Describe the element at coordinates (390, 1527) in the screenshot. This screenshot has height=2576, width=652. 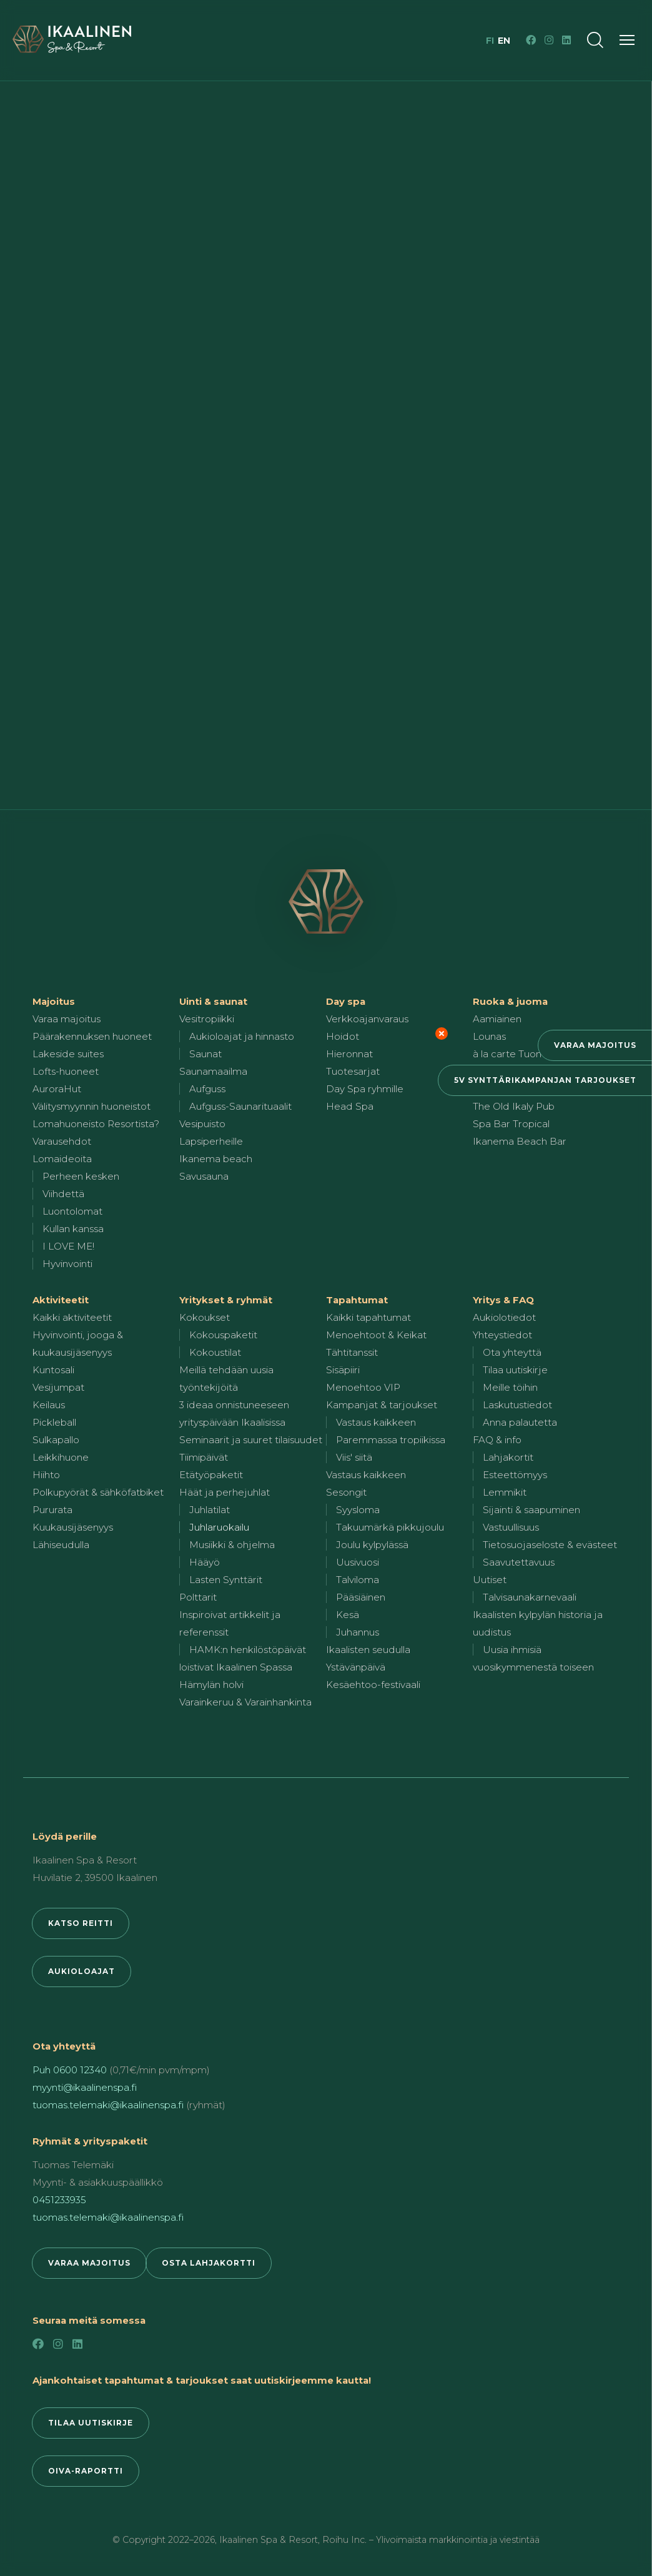
I see `Takuumärkä pikkujoulu` at that location.